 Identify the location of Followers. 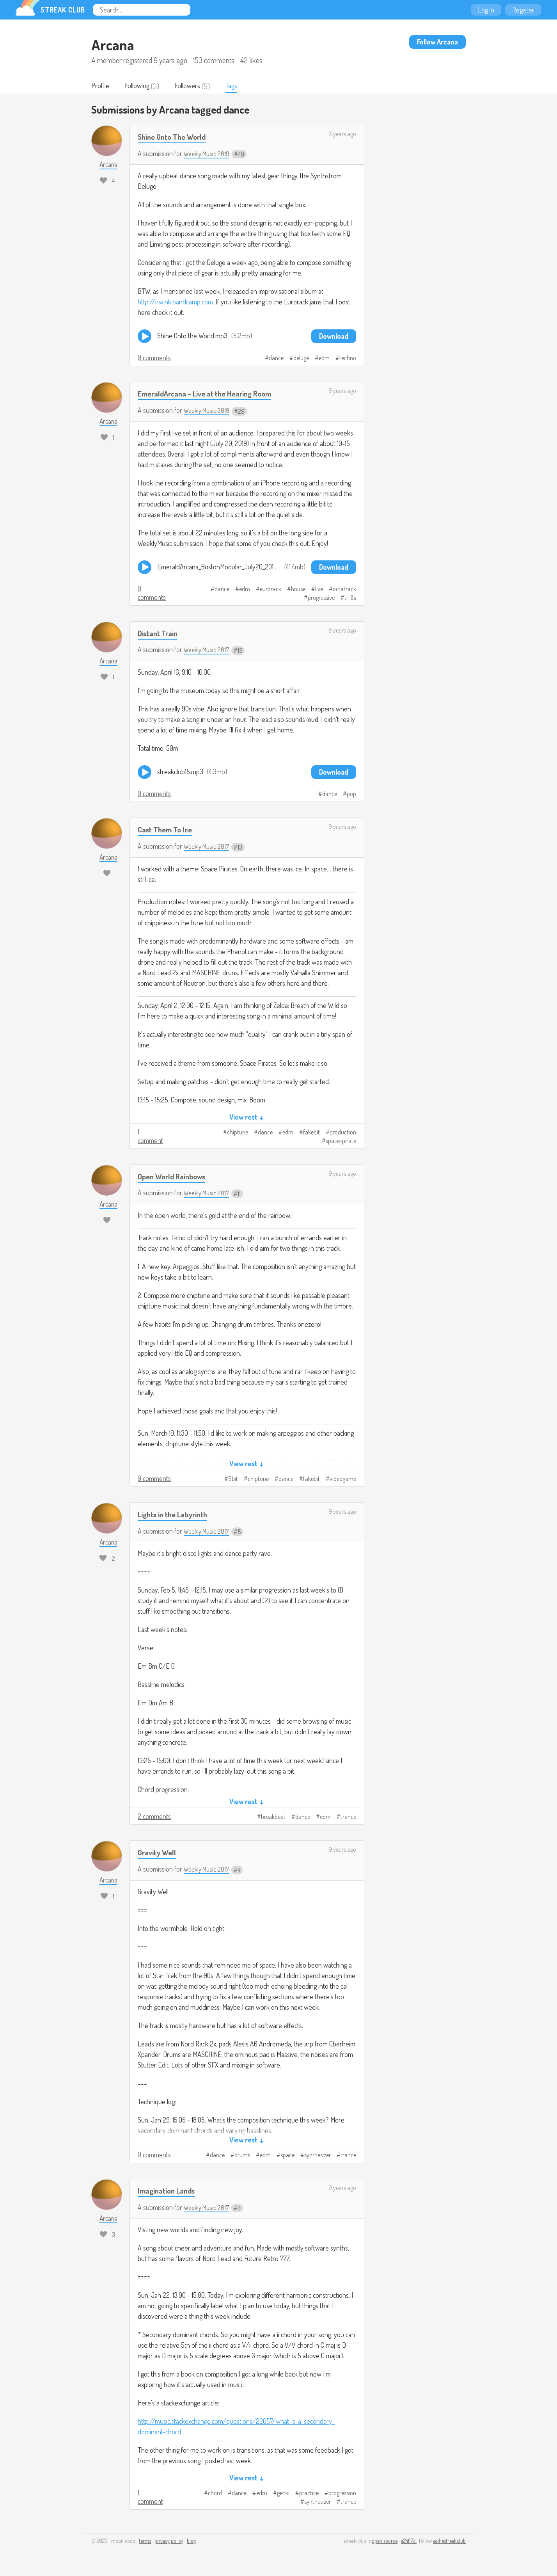
(193, 86).